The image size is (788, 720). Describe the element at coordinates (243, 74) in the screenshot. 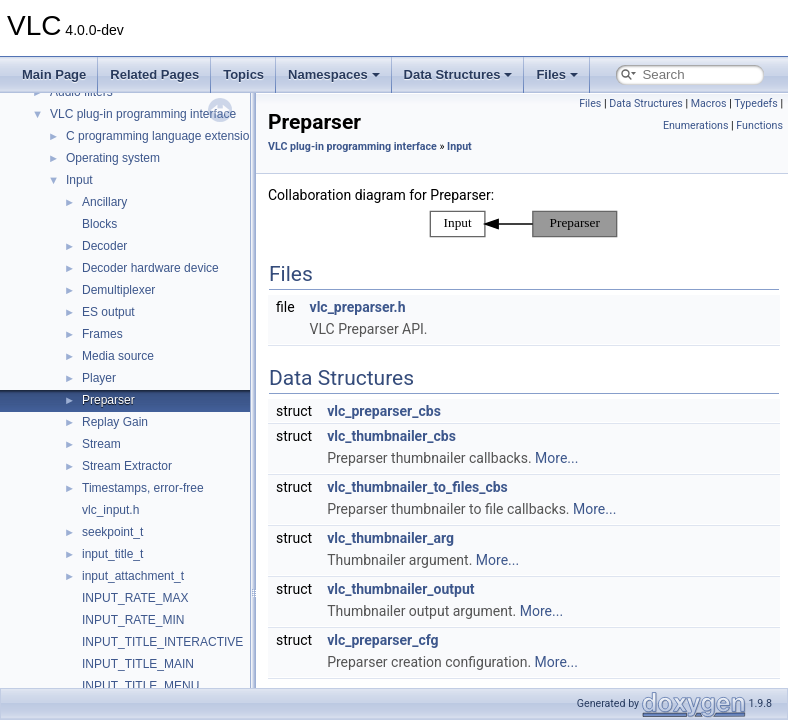

I see `Topics` at that location.